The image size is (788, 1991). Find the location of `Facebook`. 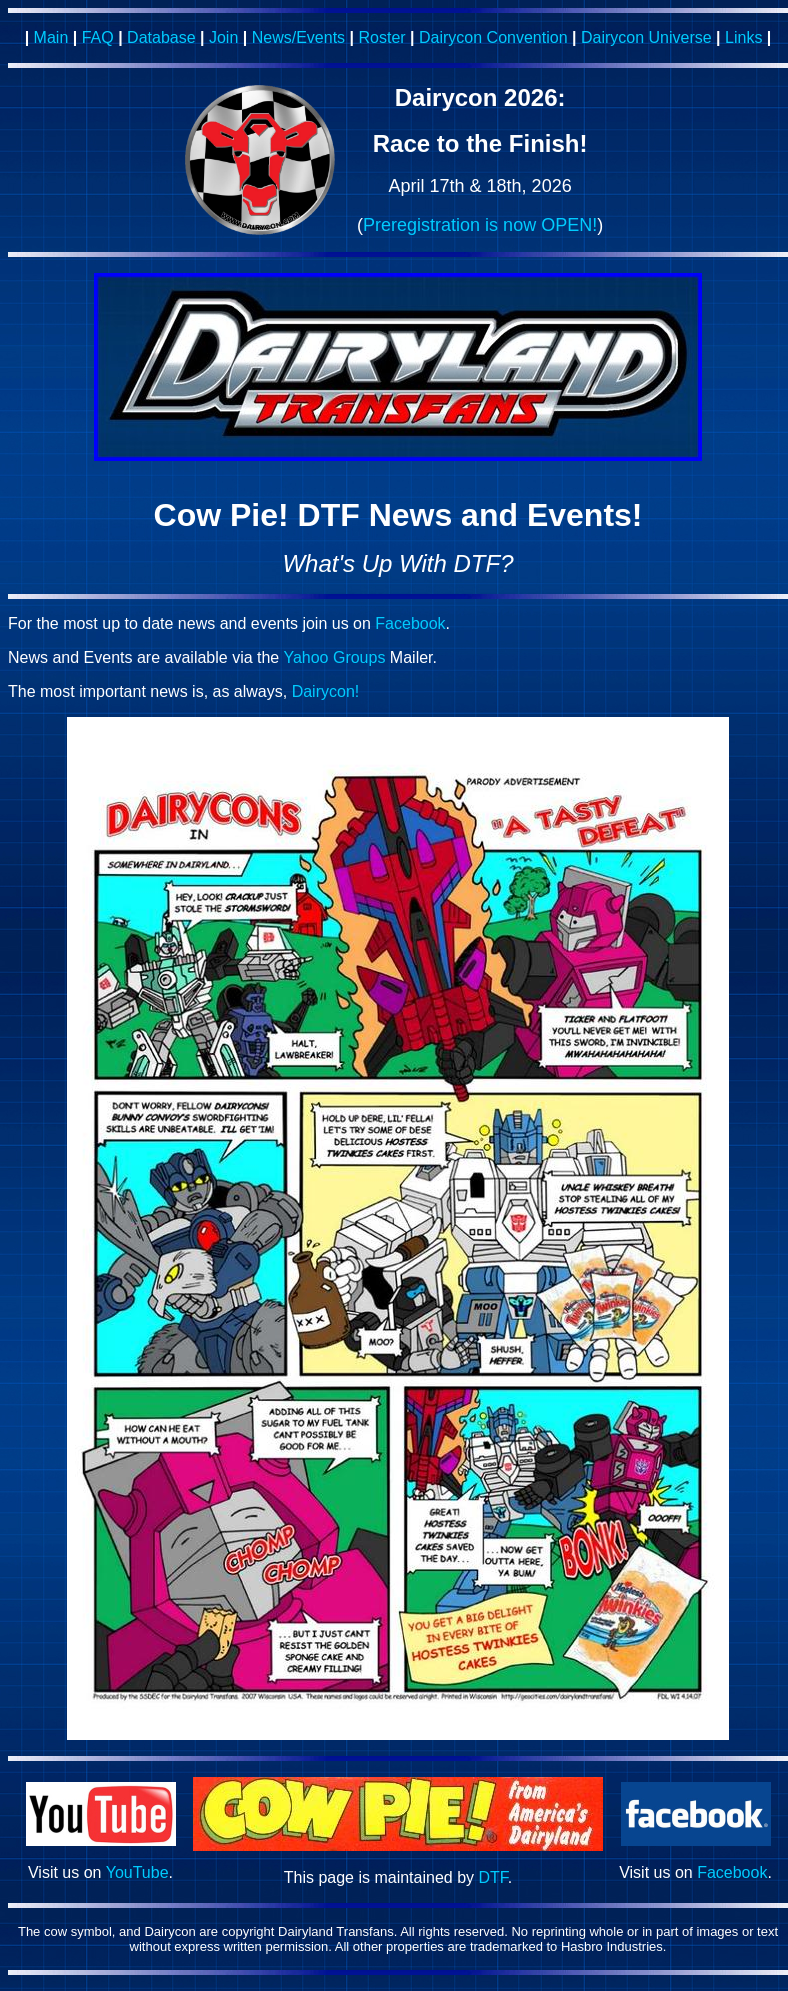

Facebook is located at coordinates (410, 623).